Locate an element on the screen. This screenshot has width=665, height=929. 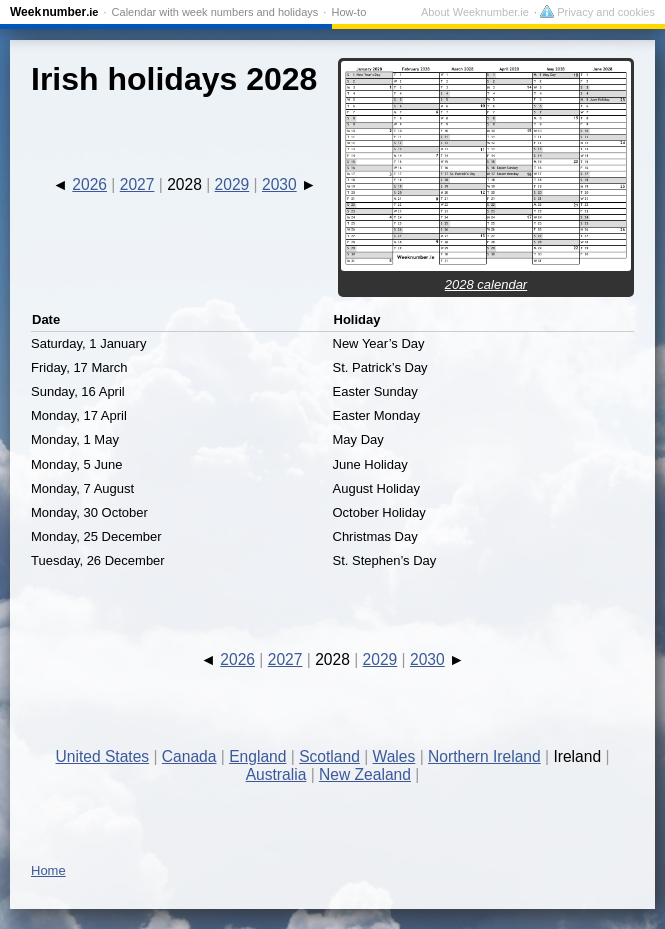
How-to is located at coordinates (348, 12).